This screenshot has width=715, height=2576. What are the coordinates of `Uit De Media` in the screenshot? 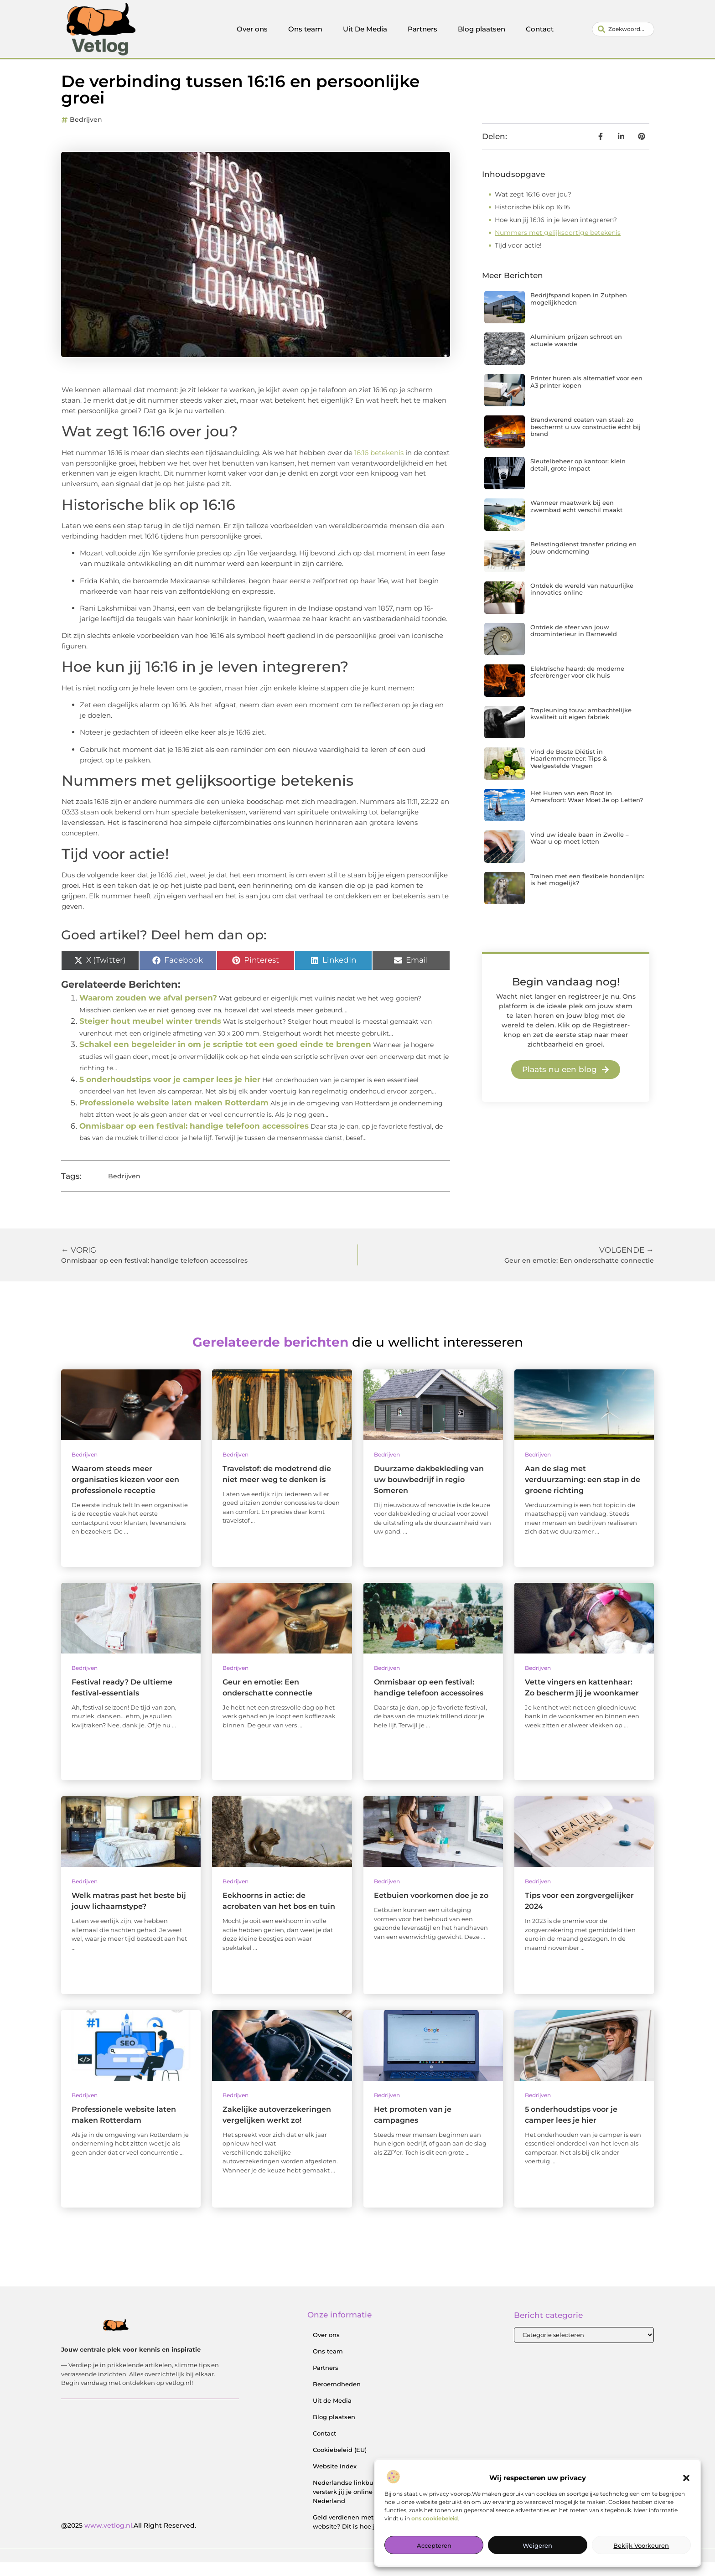 It's located at (365, 29).